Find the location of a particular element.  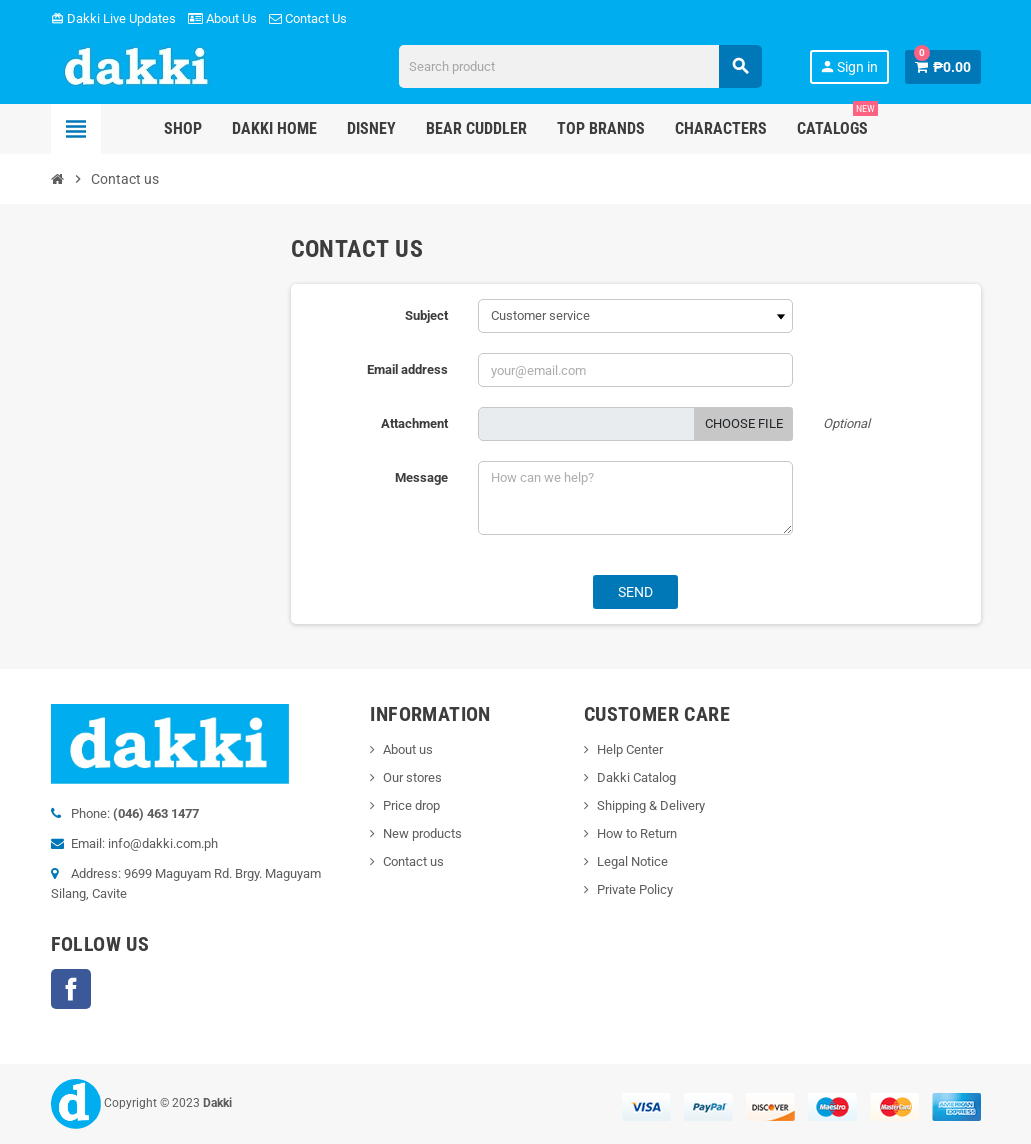

Our stores is located at coordinates (412, 777).